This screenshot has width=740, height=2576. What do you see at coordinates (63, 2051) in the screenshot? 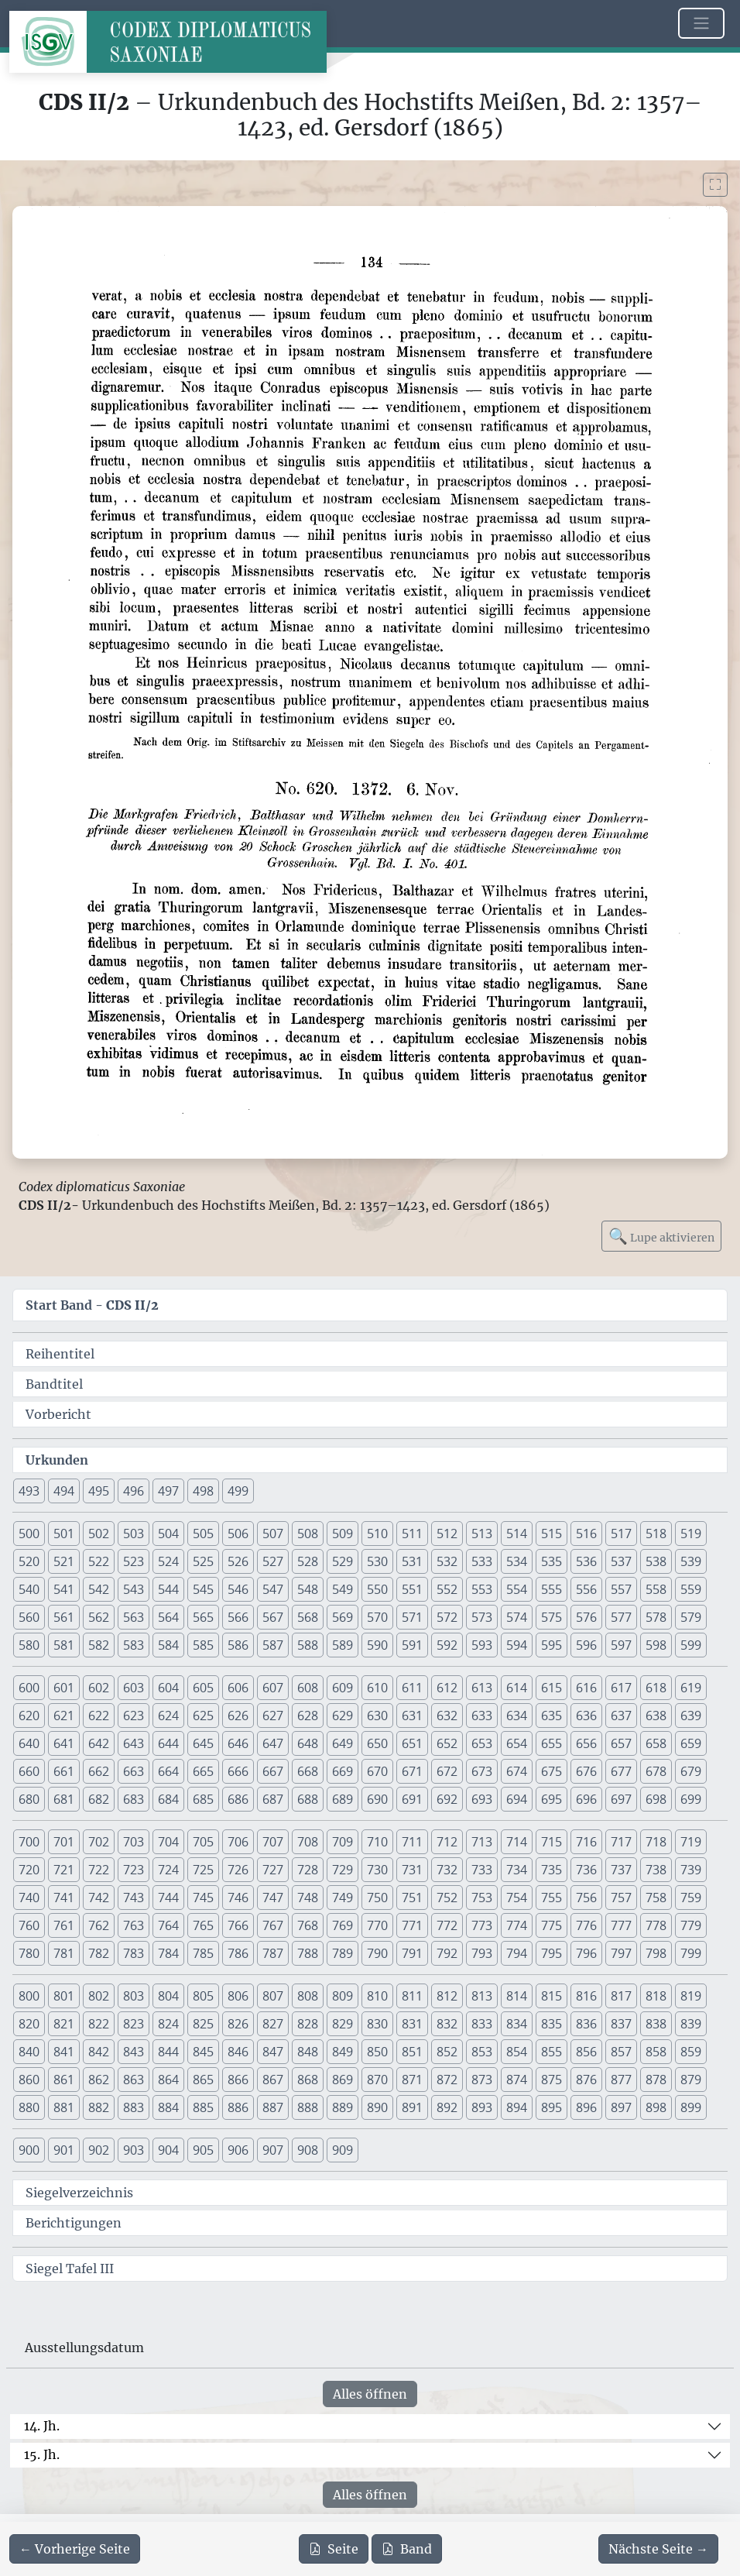
I see `841 [button]` at bounding box center [63, 2051].